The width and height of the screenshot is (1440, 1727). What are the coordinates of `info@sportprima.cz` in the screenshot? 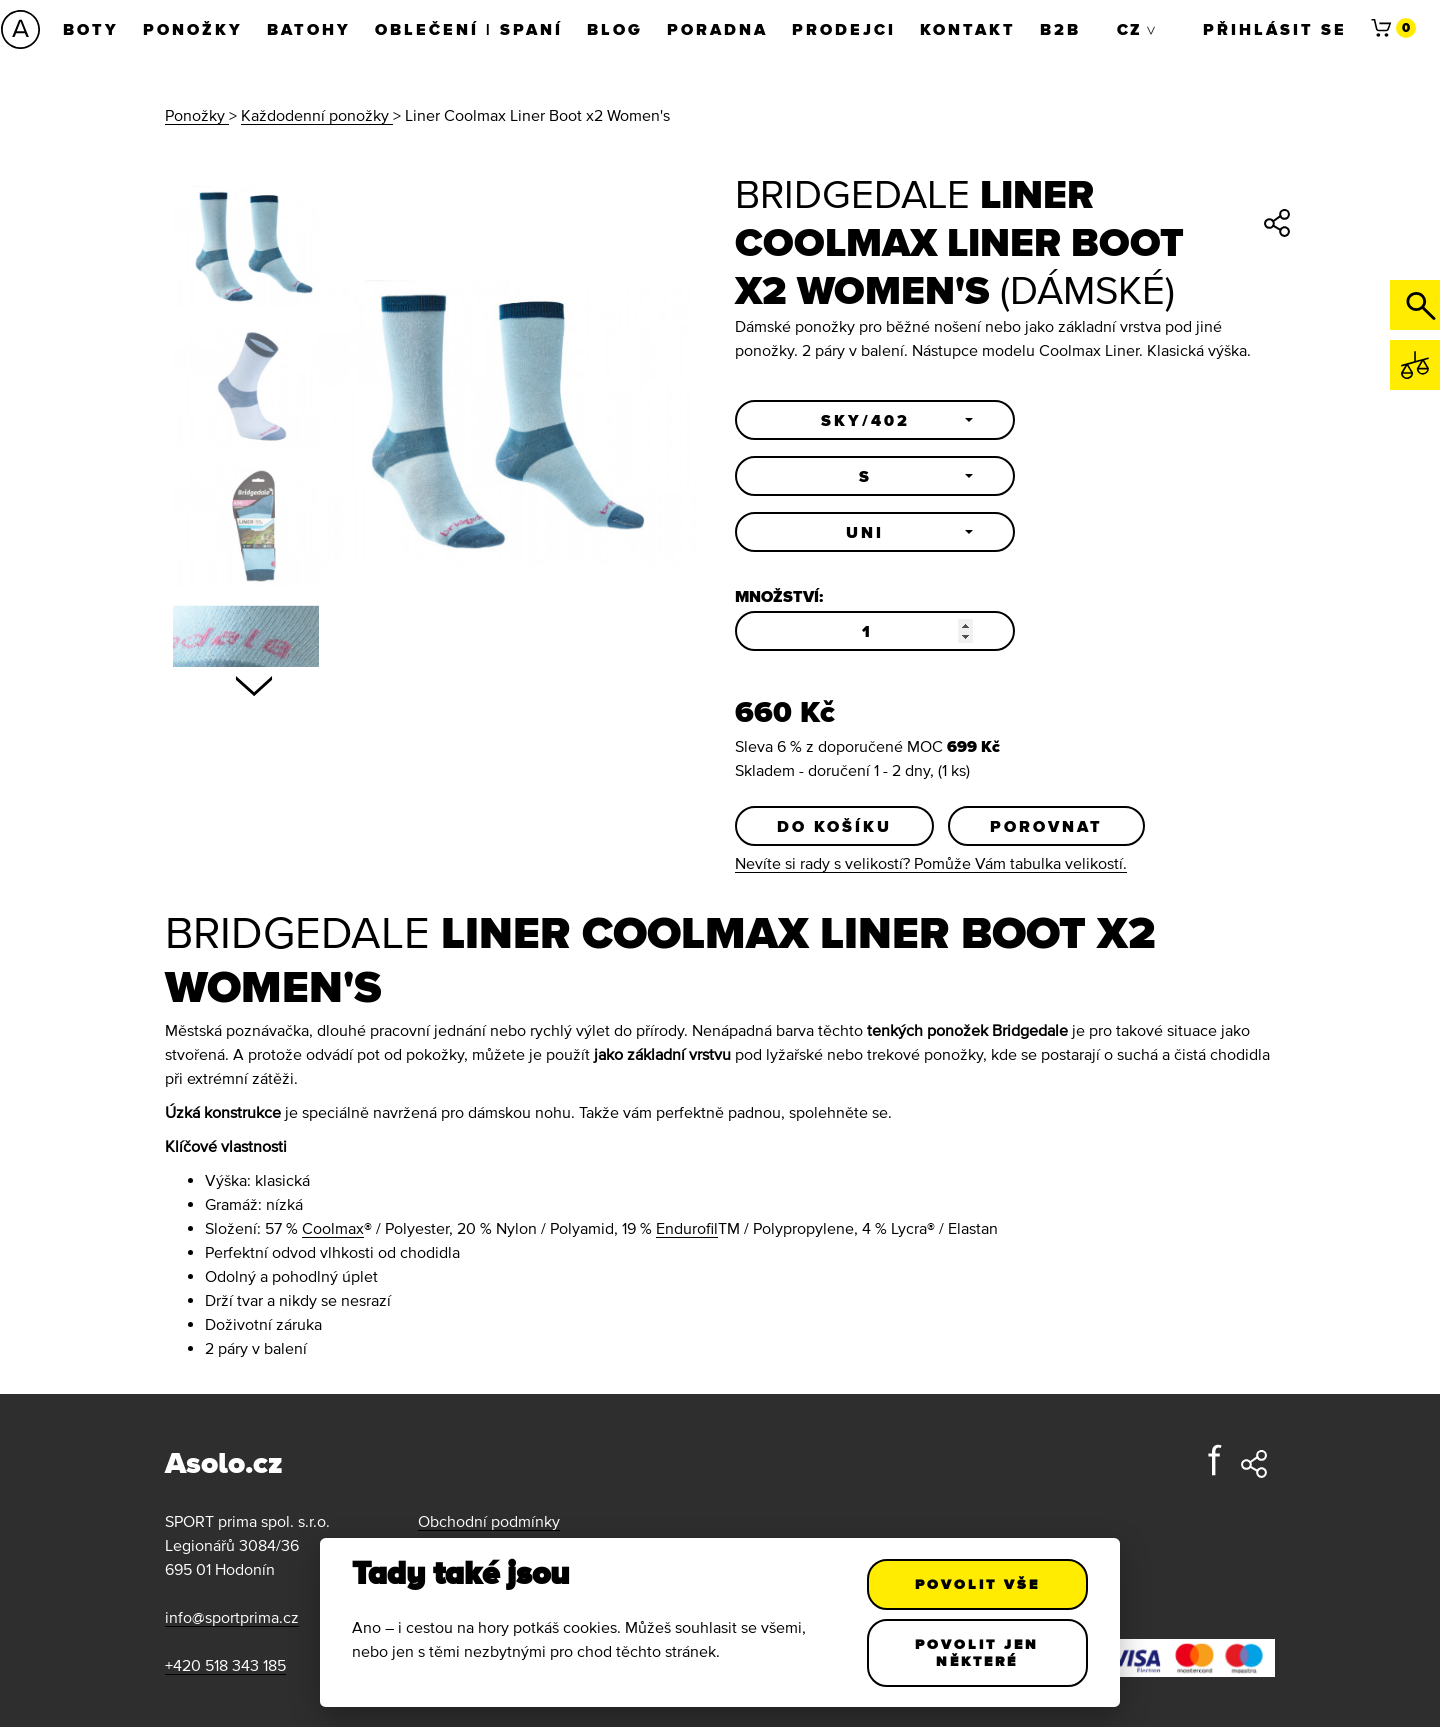 It's located at (232, 1617).